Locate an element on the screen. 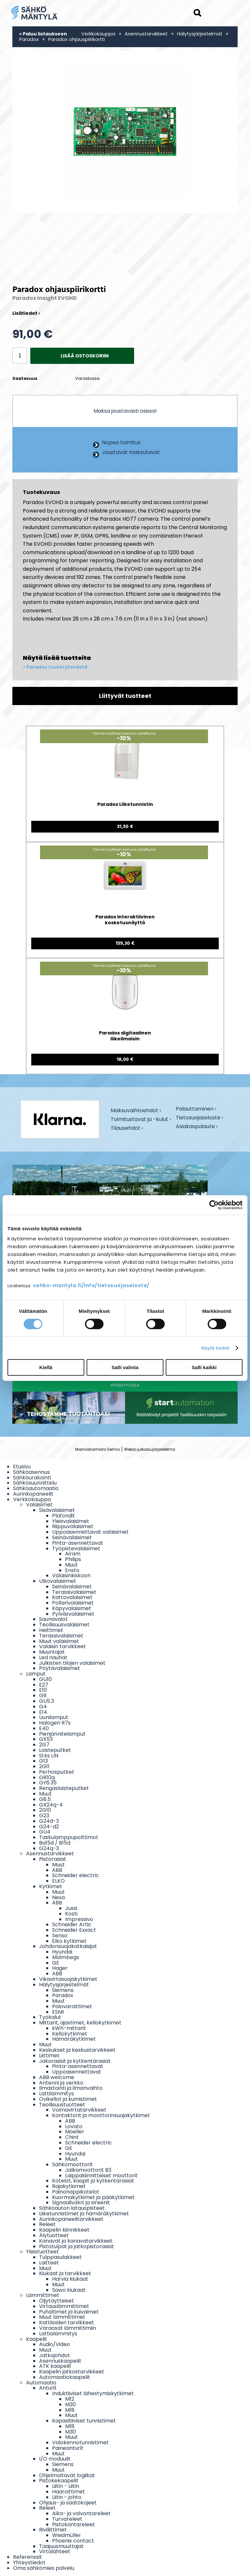  Paineanturit is located at coordinates (67, 2448).